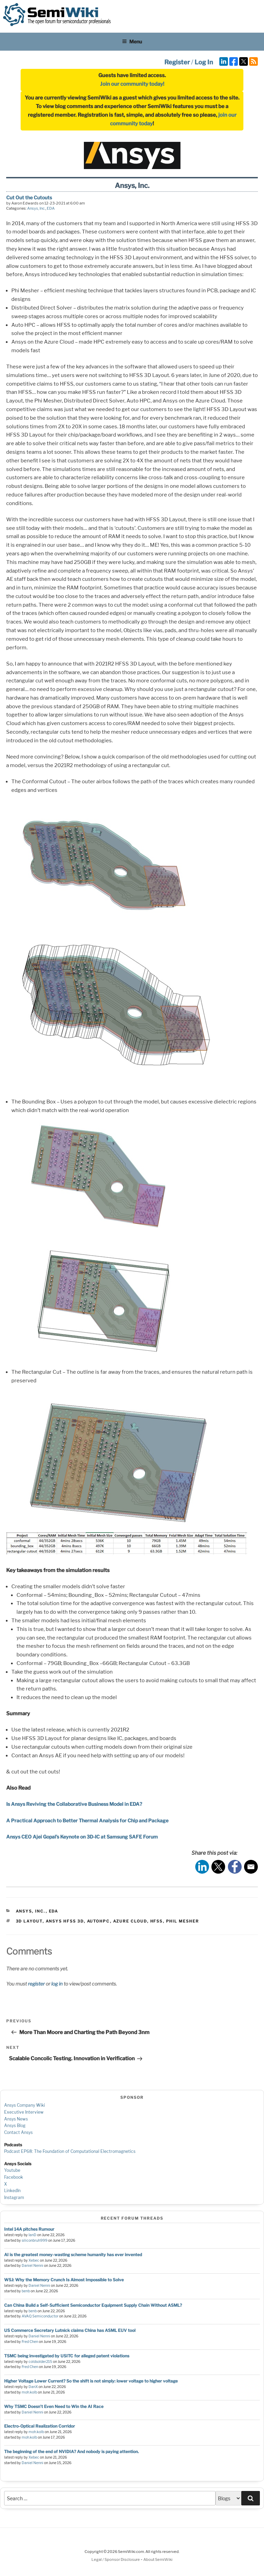 This screenshot has height=2576, width=264. I want to click on Ansys CEO Ajei Gopal’s Keynote on 3D-IC at Samsung SAFE Forum, so click(82, 1837).